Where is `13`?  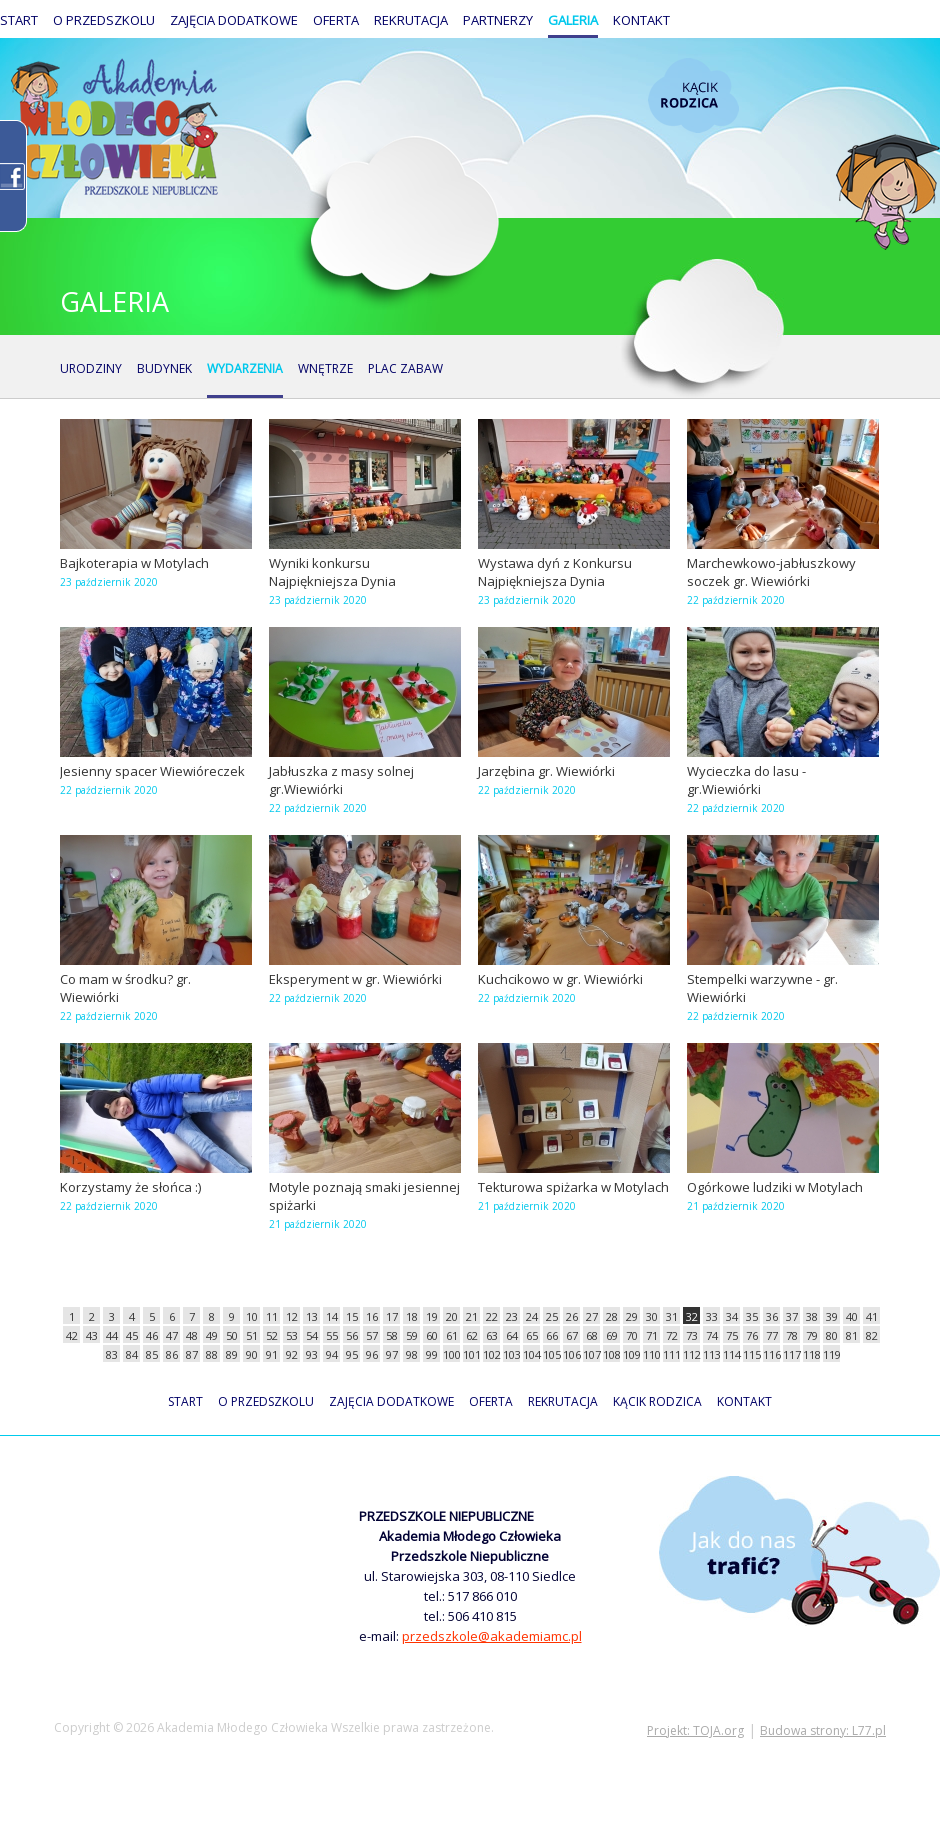
13 is located at coordinates (312, 1316).